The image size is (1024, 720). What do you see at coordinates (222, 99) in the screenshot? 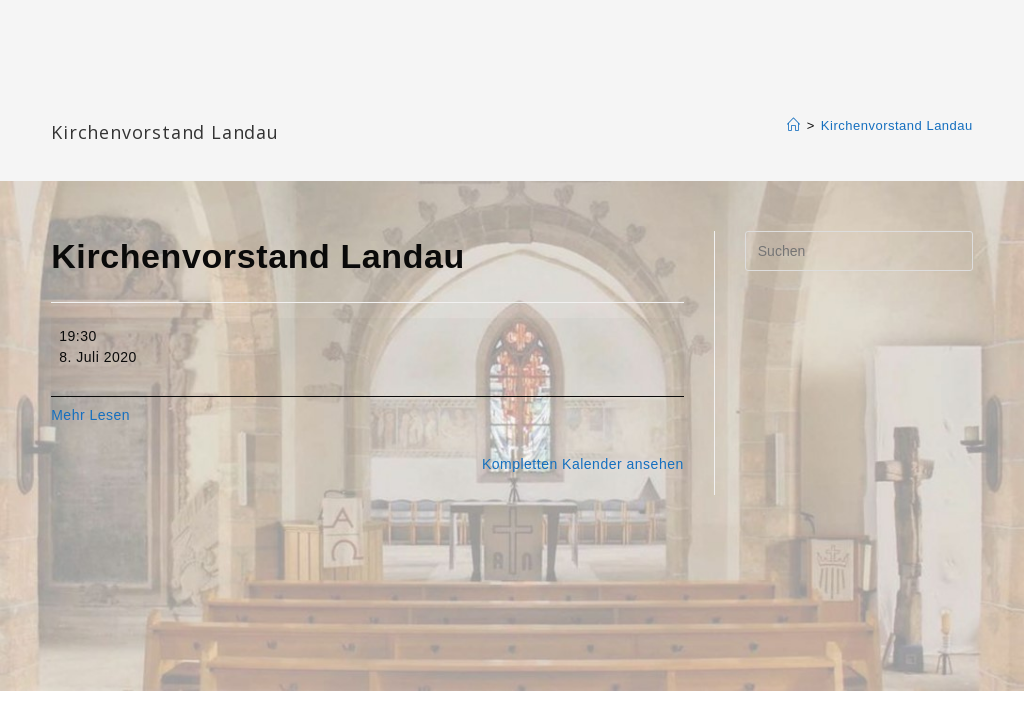
I see `Katharinengemeinde Landau` at bounding box center [222, 99].